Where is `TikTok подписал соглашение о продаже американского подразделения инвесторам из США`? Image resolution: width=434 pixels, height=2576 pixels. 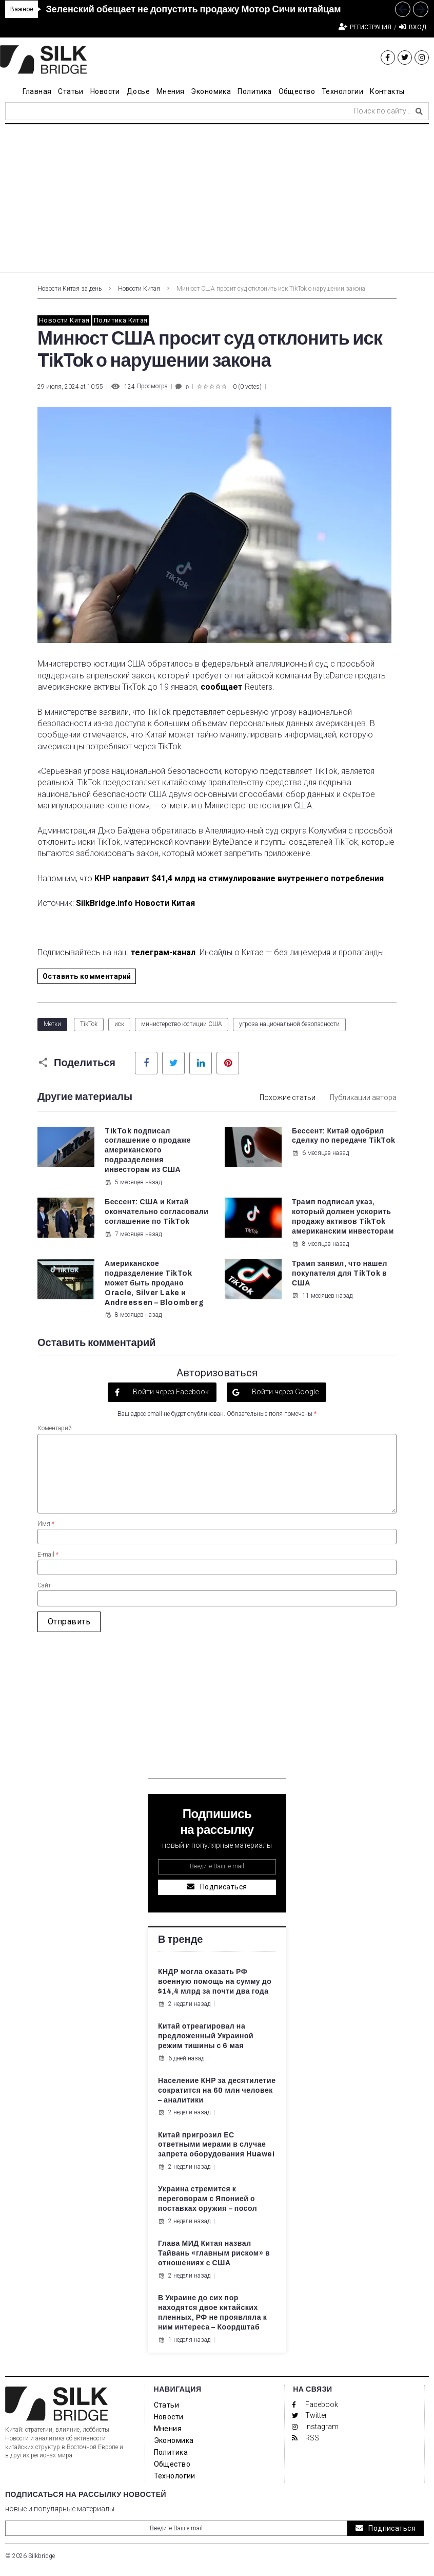
TikTok подписал соглашение о продаже американского подразделения инвесторам из США is located at coordinates (148, 1150).